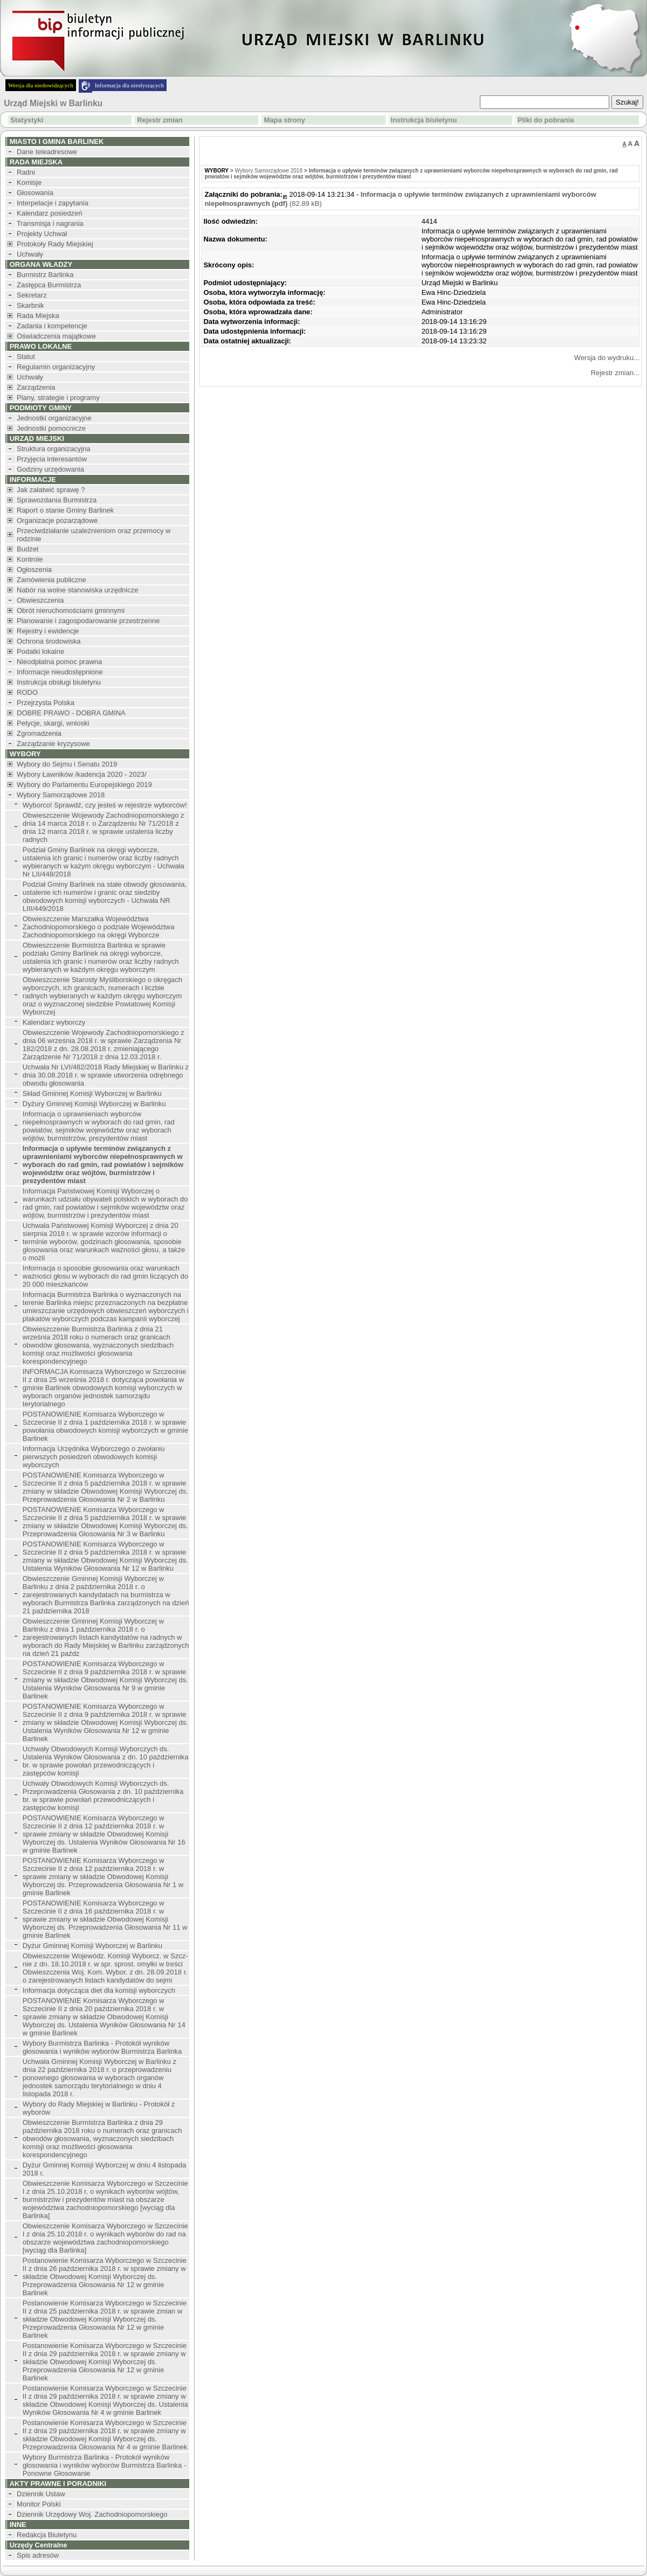 Image resolution: width=647 pixels, height=2576 pixels. Describe the element at coordinates (71, 713) in the screenshot. I see `DOBRE PRAWO - DOBRA GMINA` at that location.